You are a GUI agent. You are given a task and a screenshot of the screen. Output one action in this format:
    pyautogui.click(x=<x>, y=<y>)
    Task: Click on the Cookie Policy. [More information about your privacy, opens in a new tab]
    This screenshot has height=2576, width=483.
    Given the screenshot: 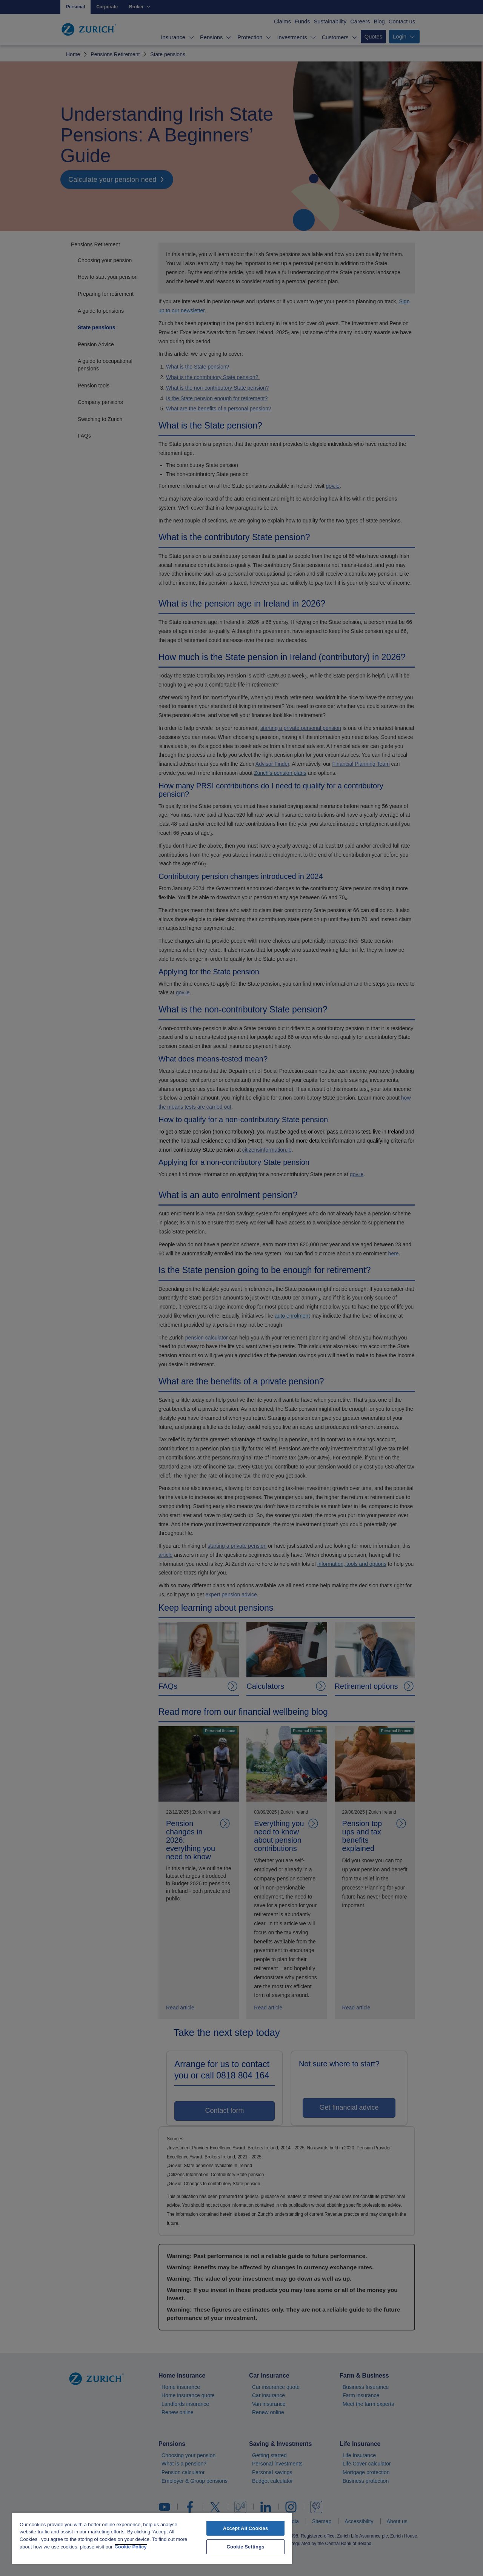 What is the action you would take?
    pyautogui.click(x=131, y=2547)
    